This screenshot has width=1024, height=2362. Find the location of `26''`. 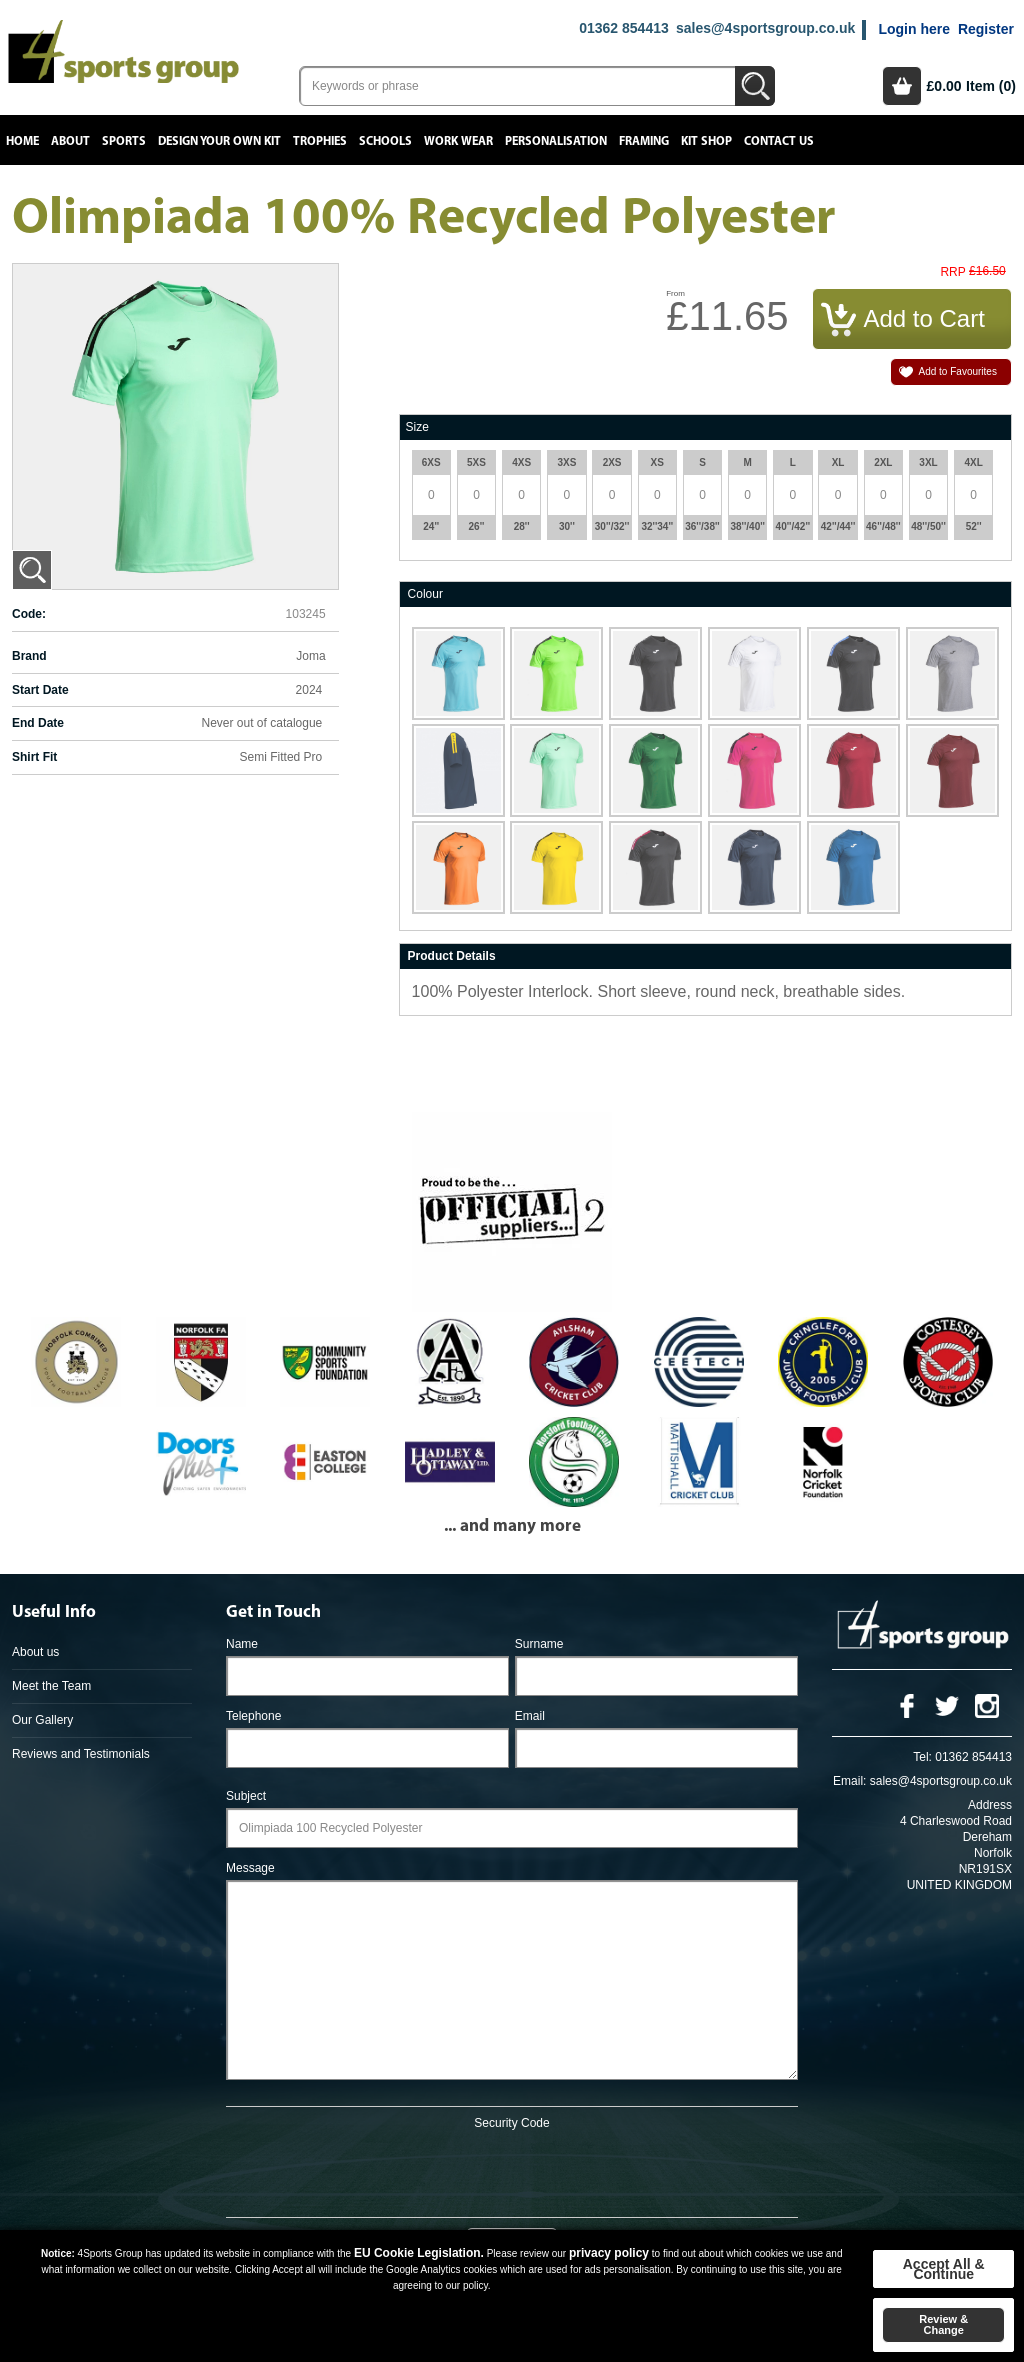

26'' is located at coordinates (477, 526).